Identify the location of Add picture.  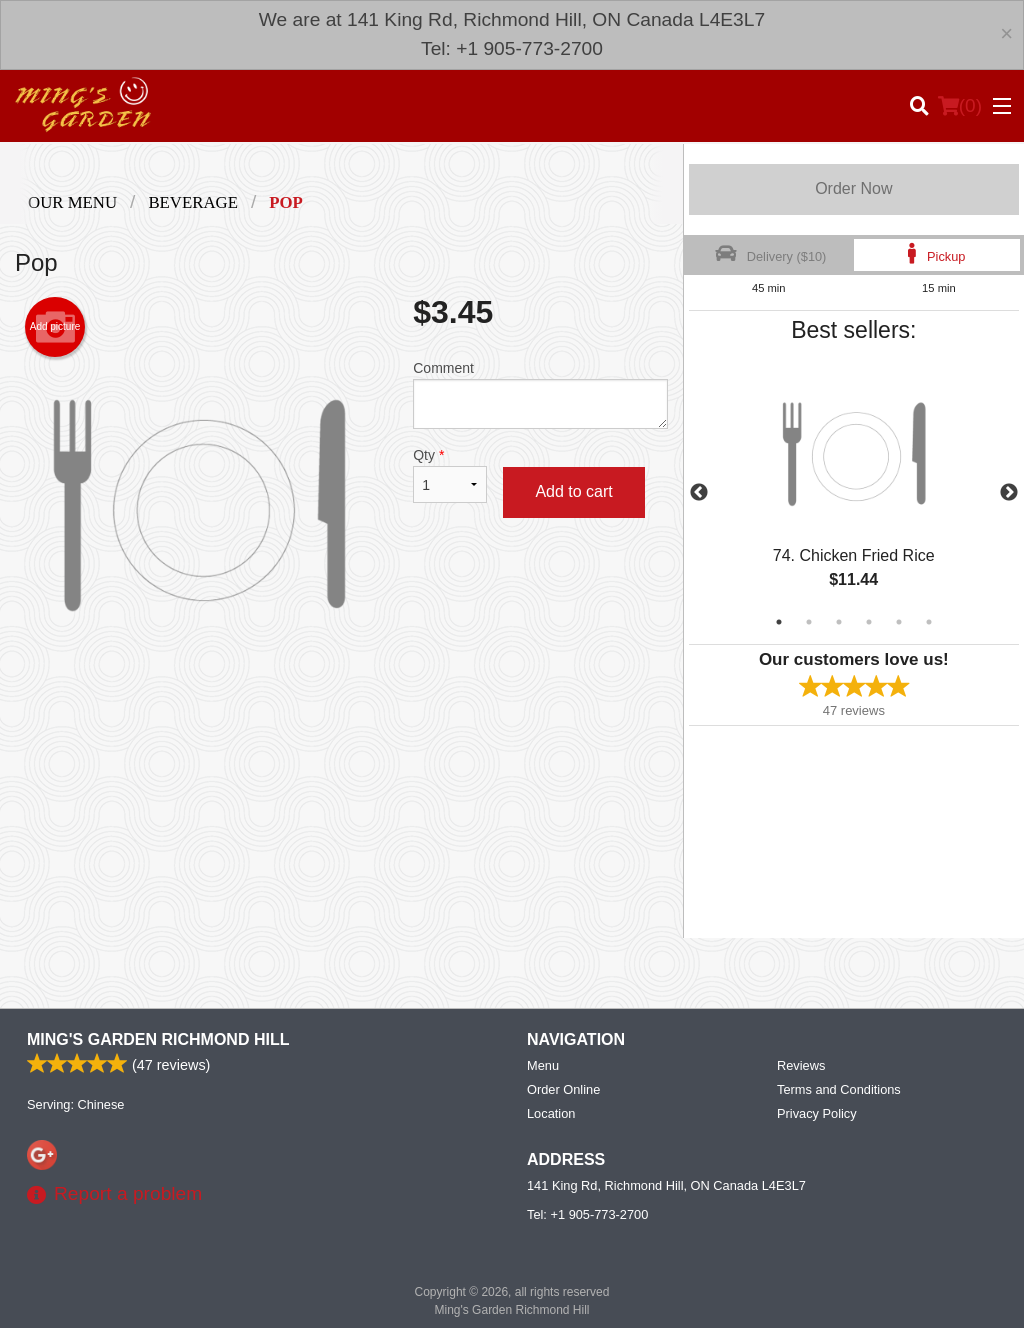
(55, 327).